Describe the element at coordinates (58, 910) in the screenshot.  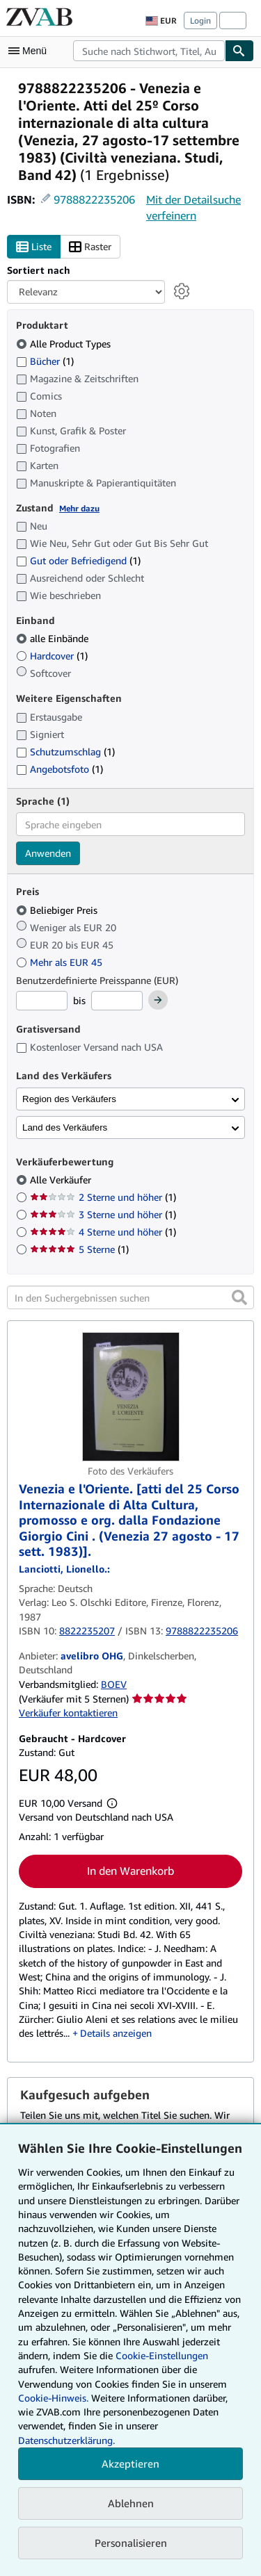
I see `Beliebiger Preis [Nach Beliebiger Preis filtern (ausgewählt)]` at that location.